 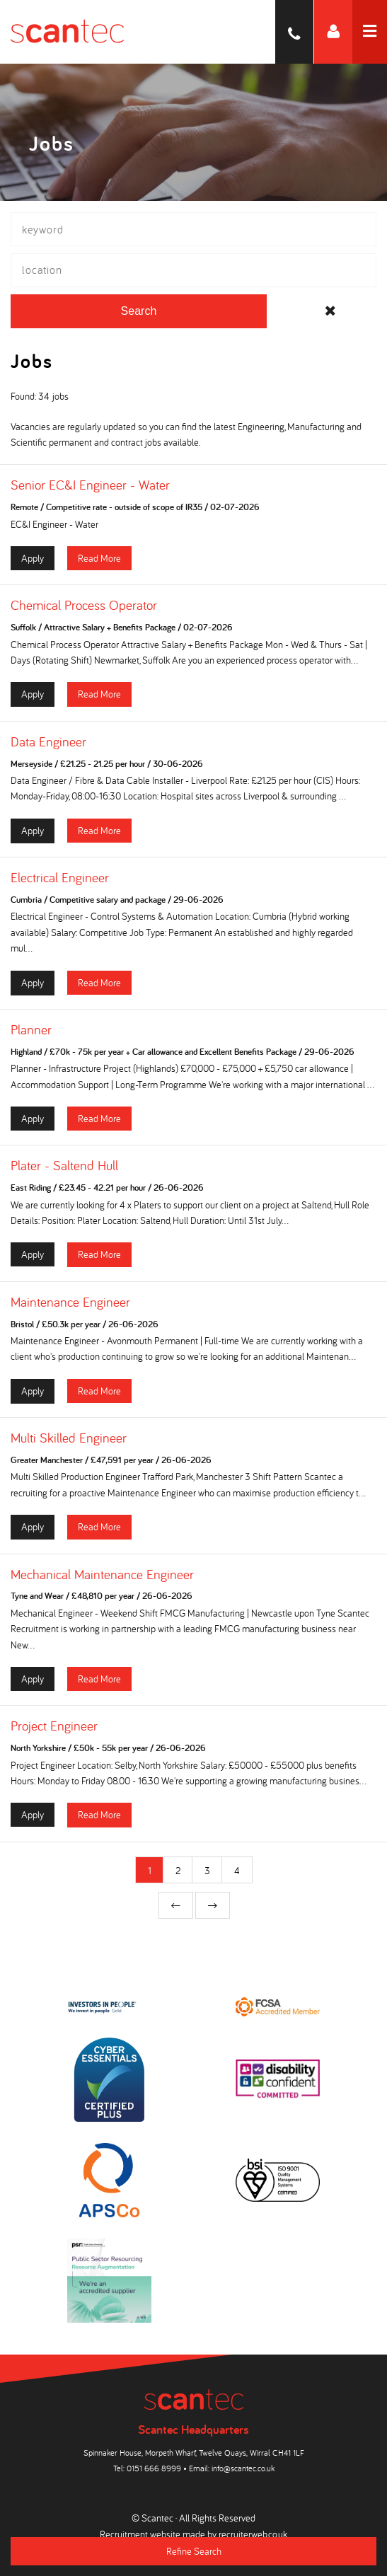 I want to click on Multi Skilled Engineer, so click(x=69, y=1437).